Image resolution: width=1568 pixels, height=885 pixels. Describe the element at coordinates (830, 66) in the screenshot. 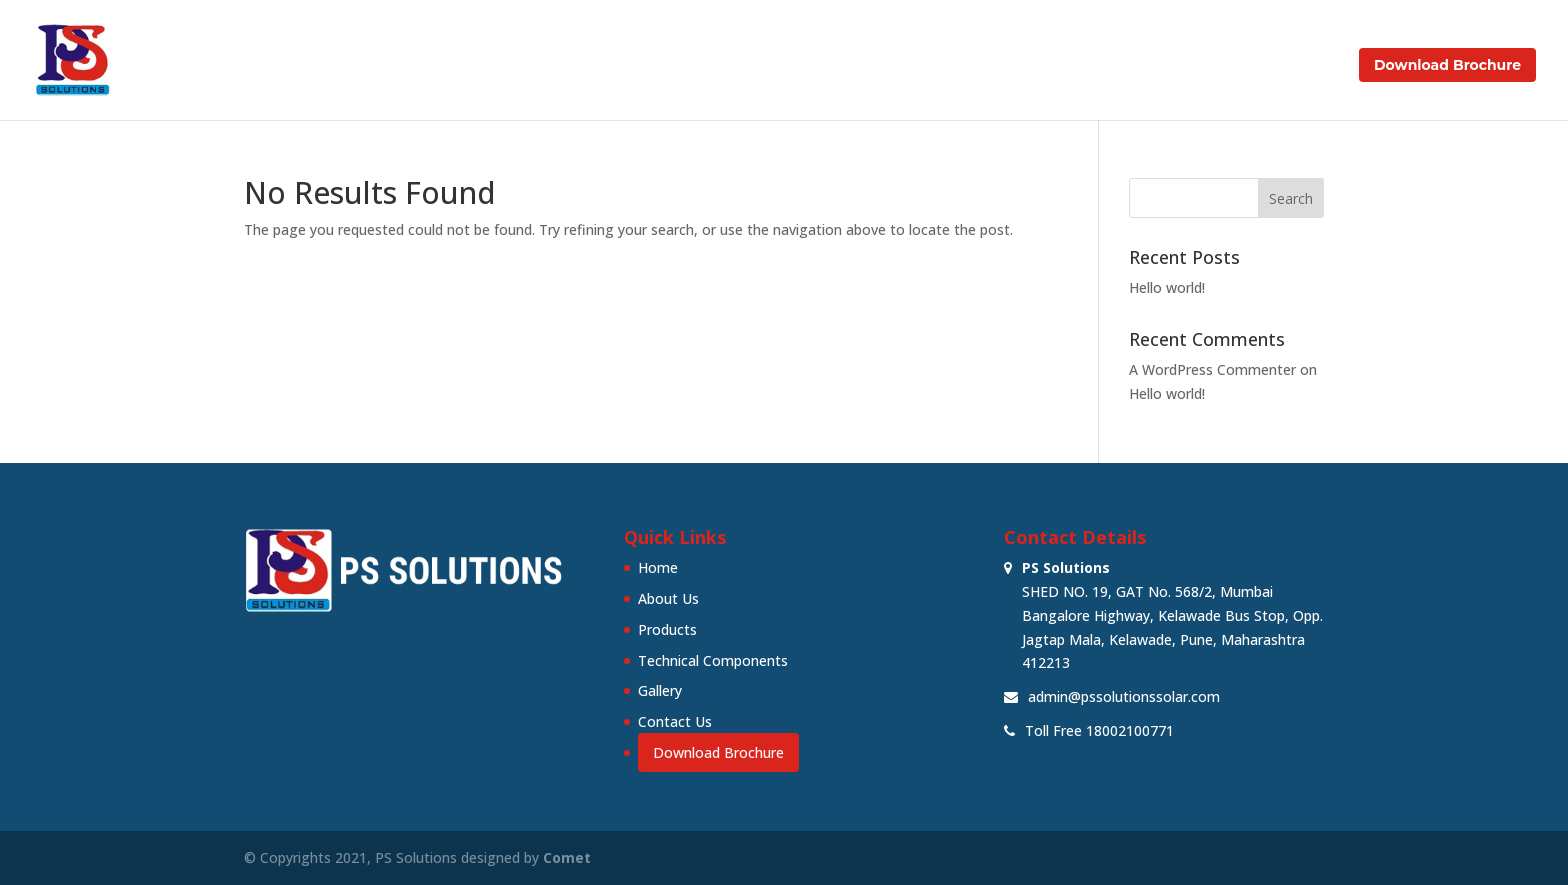

I see `About Us` at that location.